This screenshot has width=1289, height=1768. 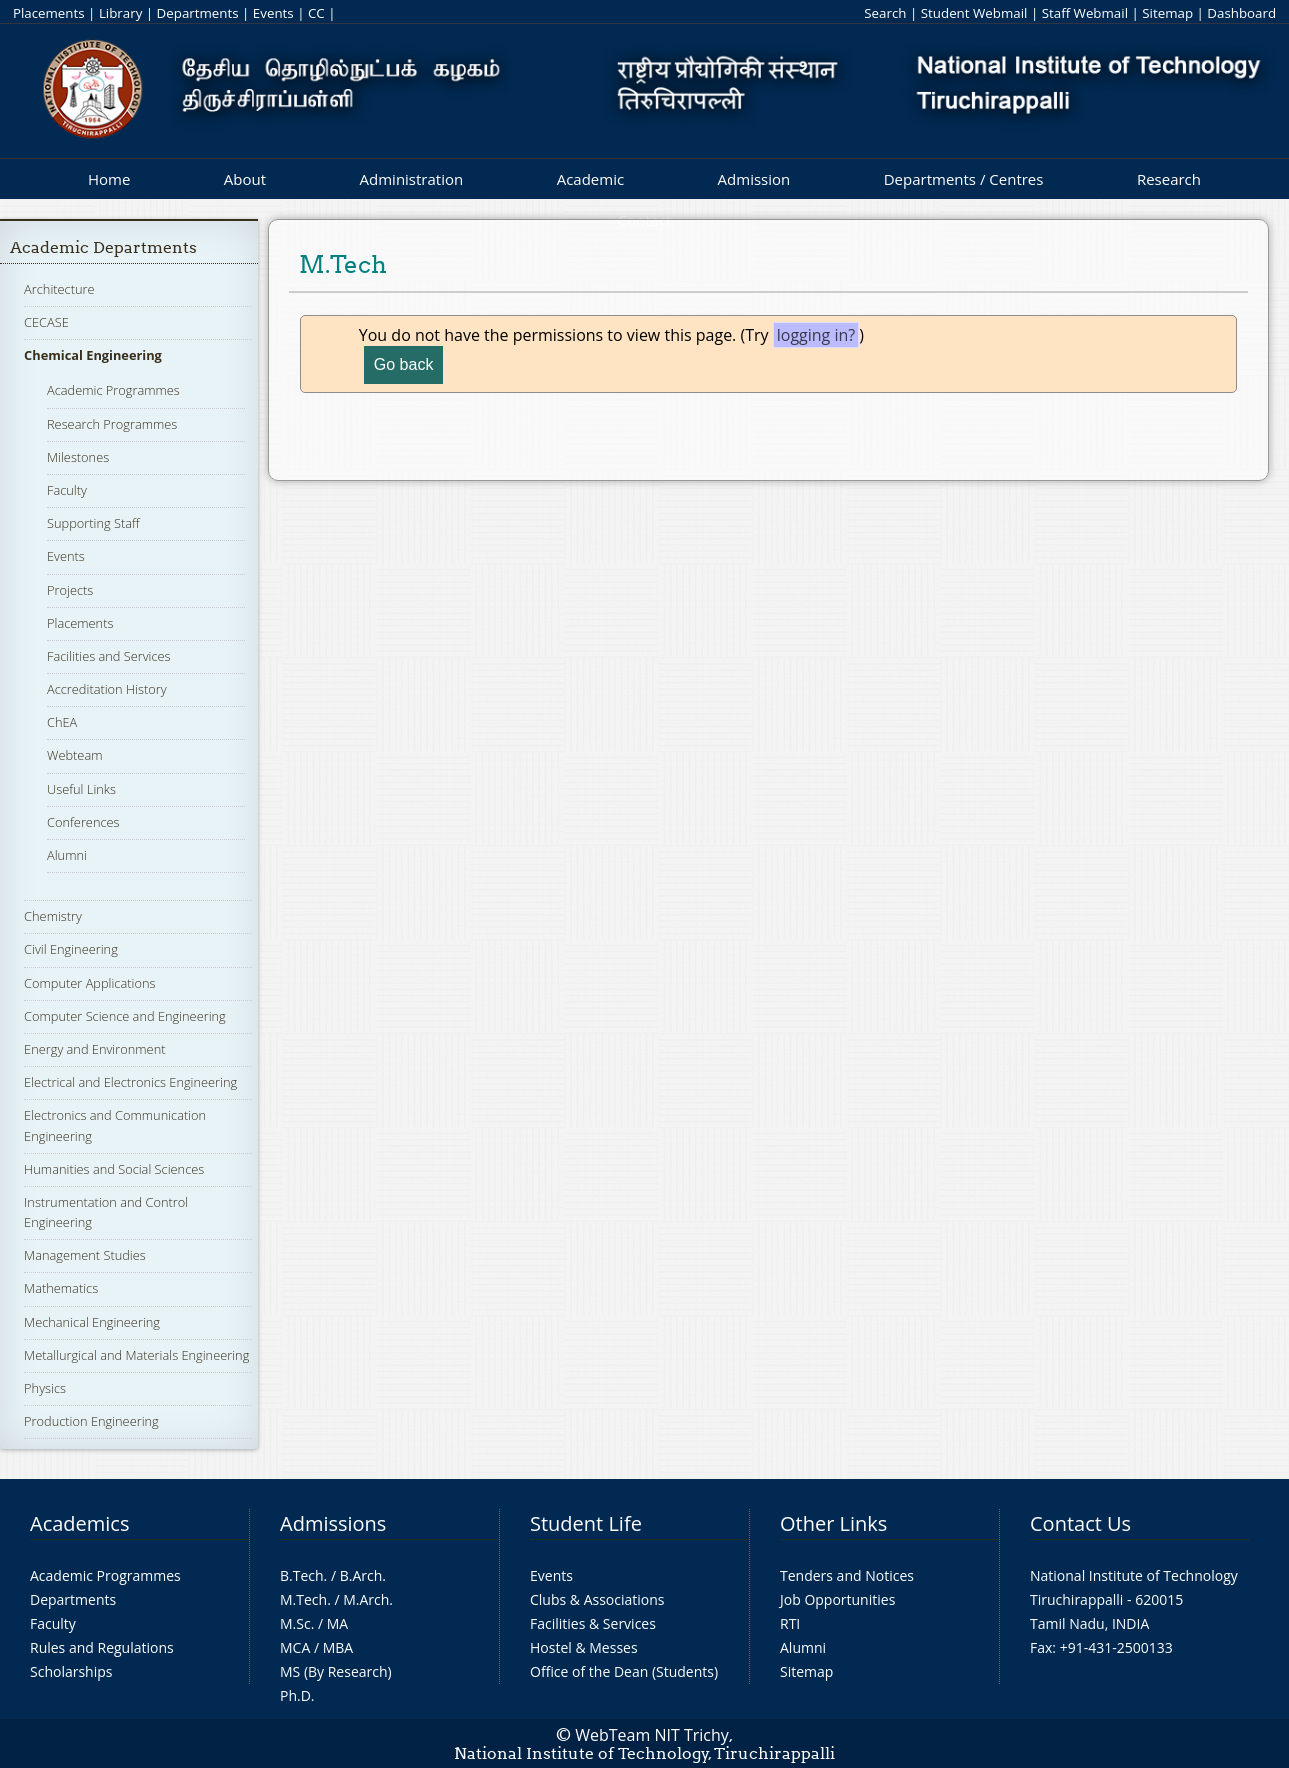 I want to click on Useful Links, so click(x=81, y=789).